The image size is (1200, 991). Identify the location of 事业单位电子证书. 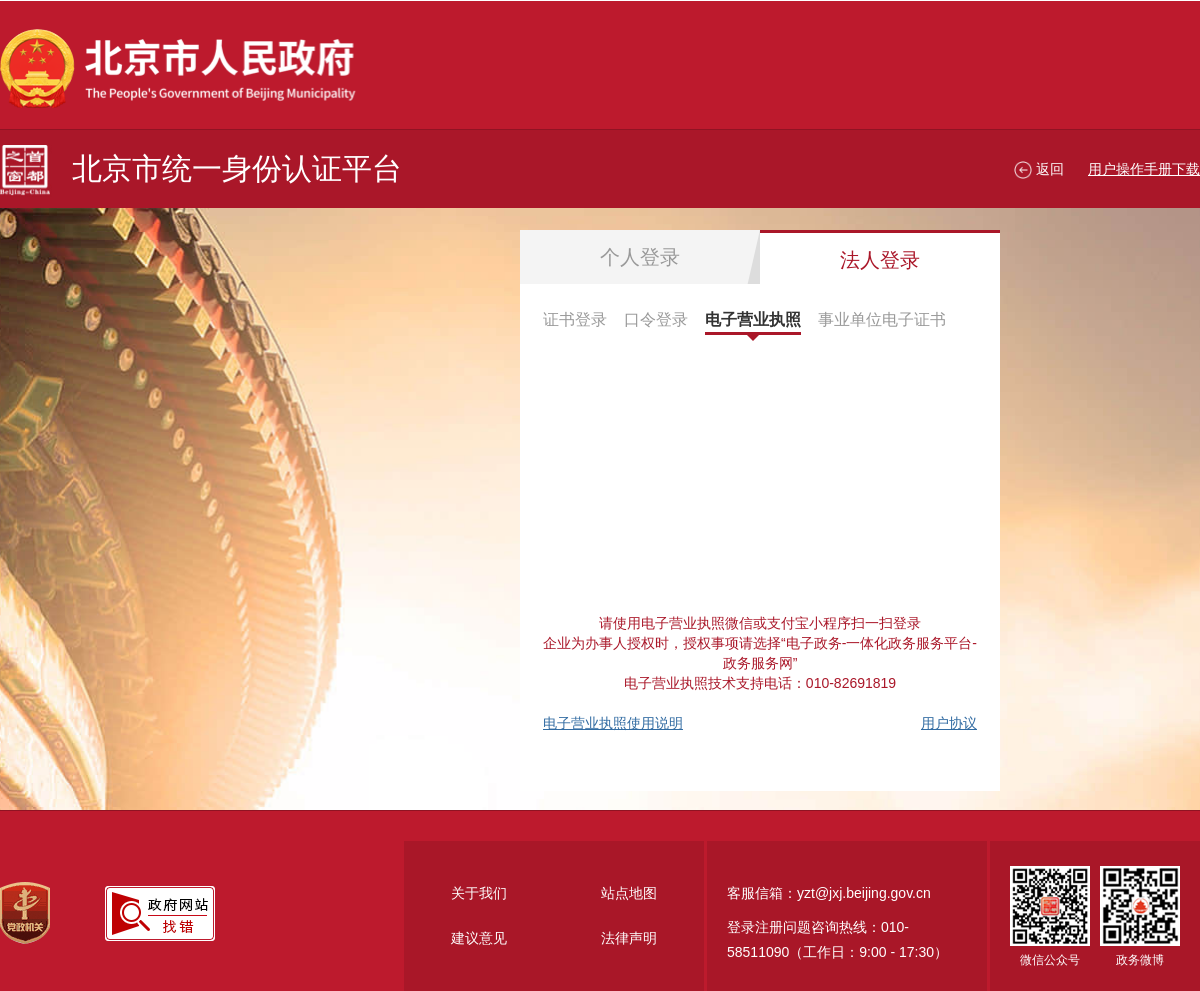
(882, 319).